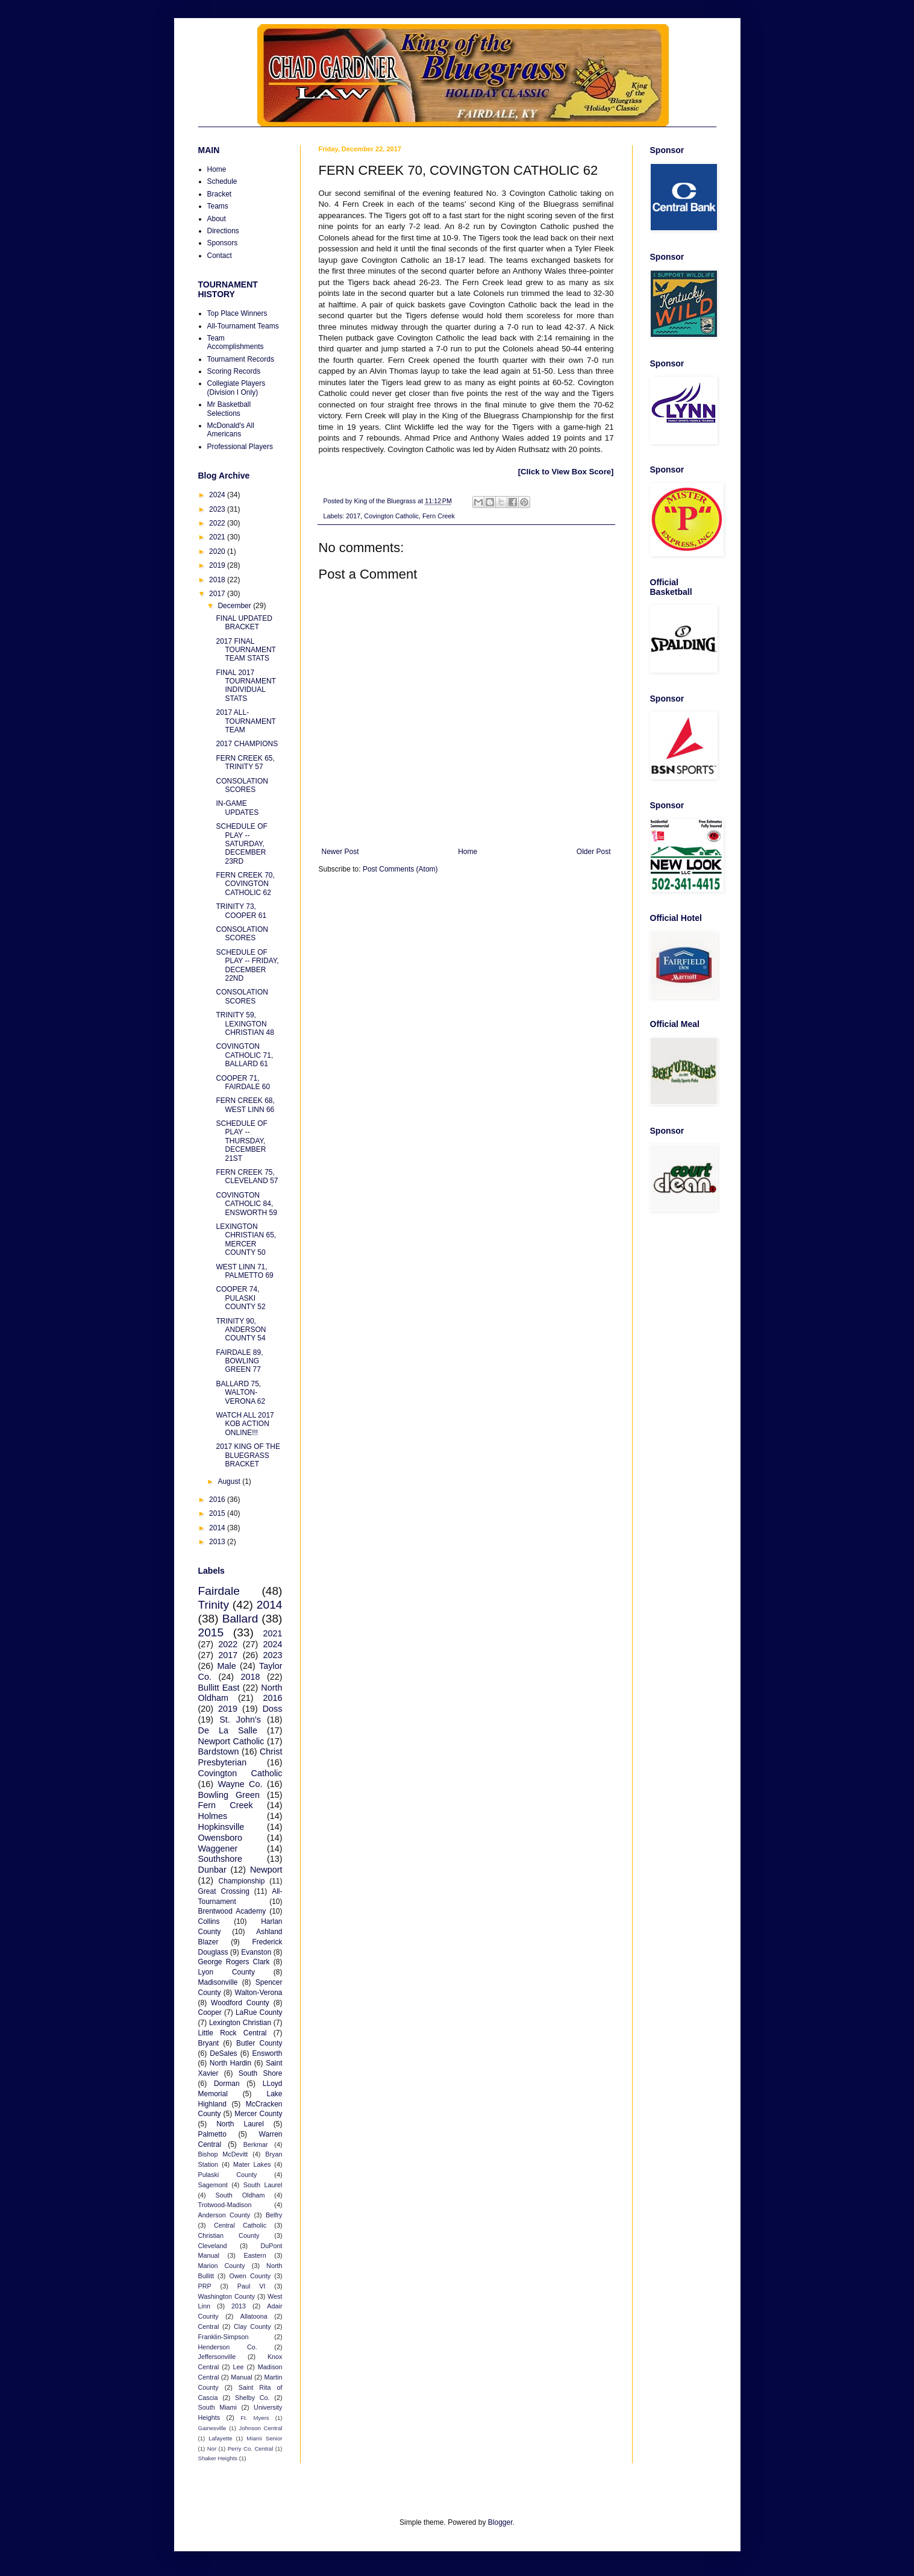 This screenshot has width=914, height=2576. I want to click on Top Place Winners, so click(237, 313).